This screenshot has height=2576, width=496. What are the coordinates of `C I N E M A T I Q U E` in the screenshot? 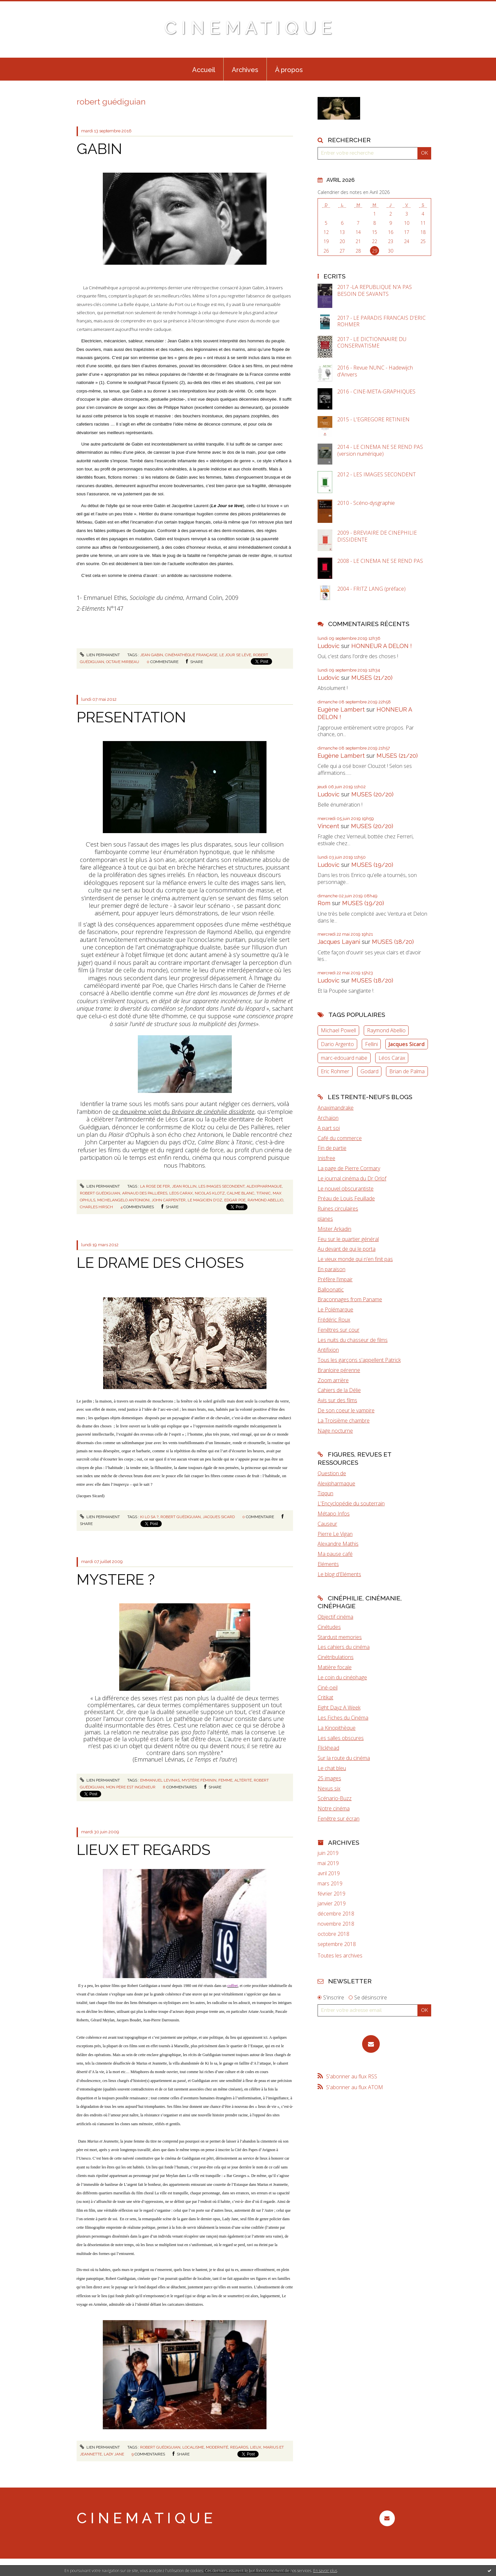 It's located at (248, 27).